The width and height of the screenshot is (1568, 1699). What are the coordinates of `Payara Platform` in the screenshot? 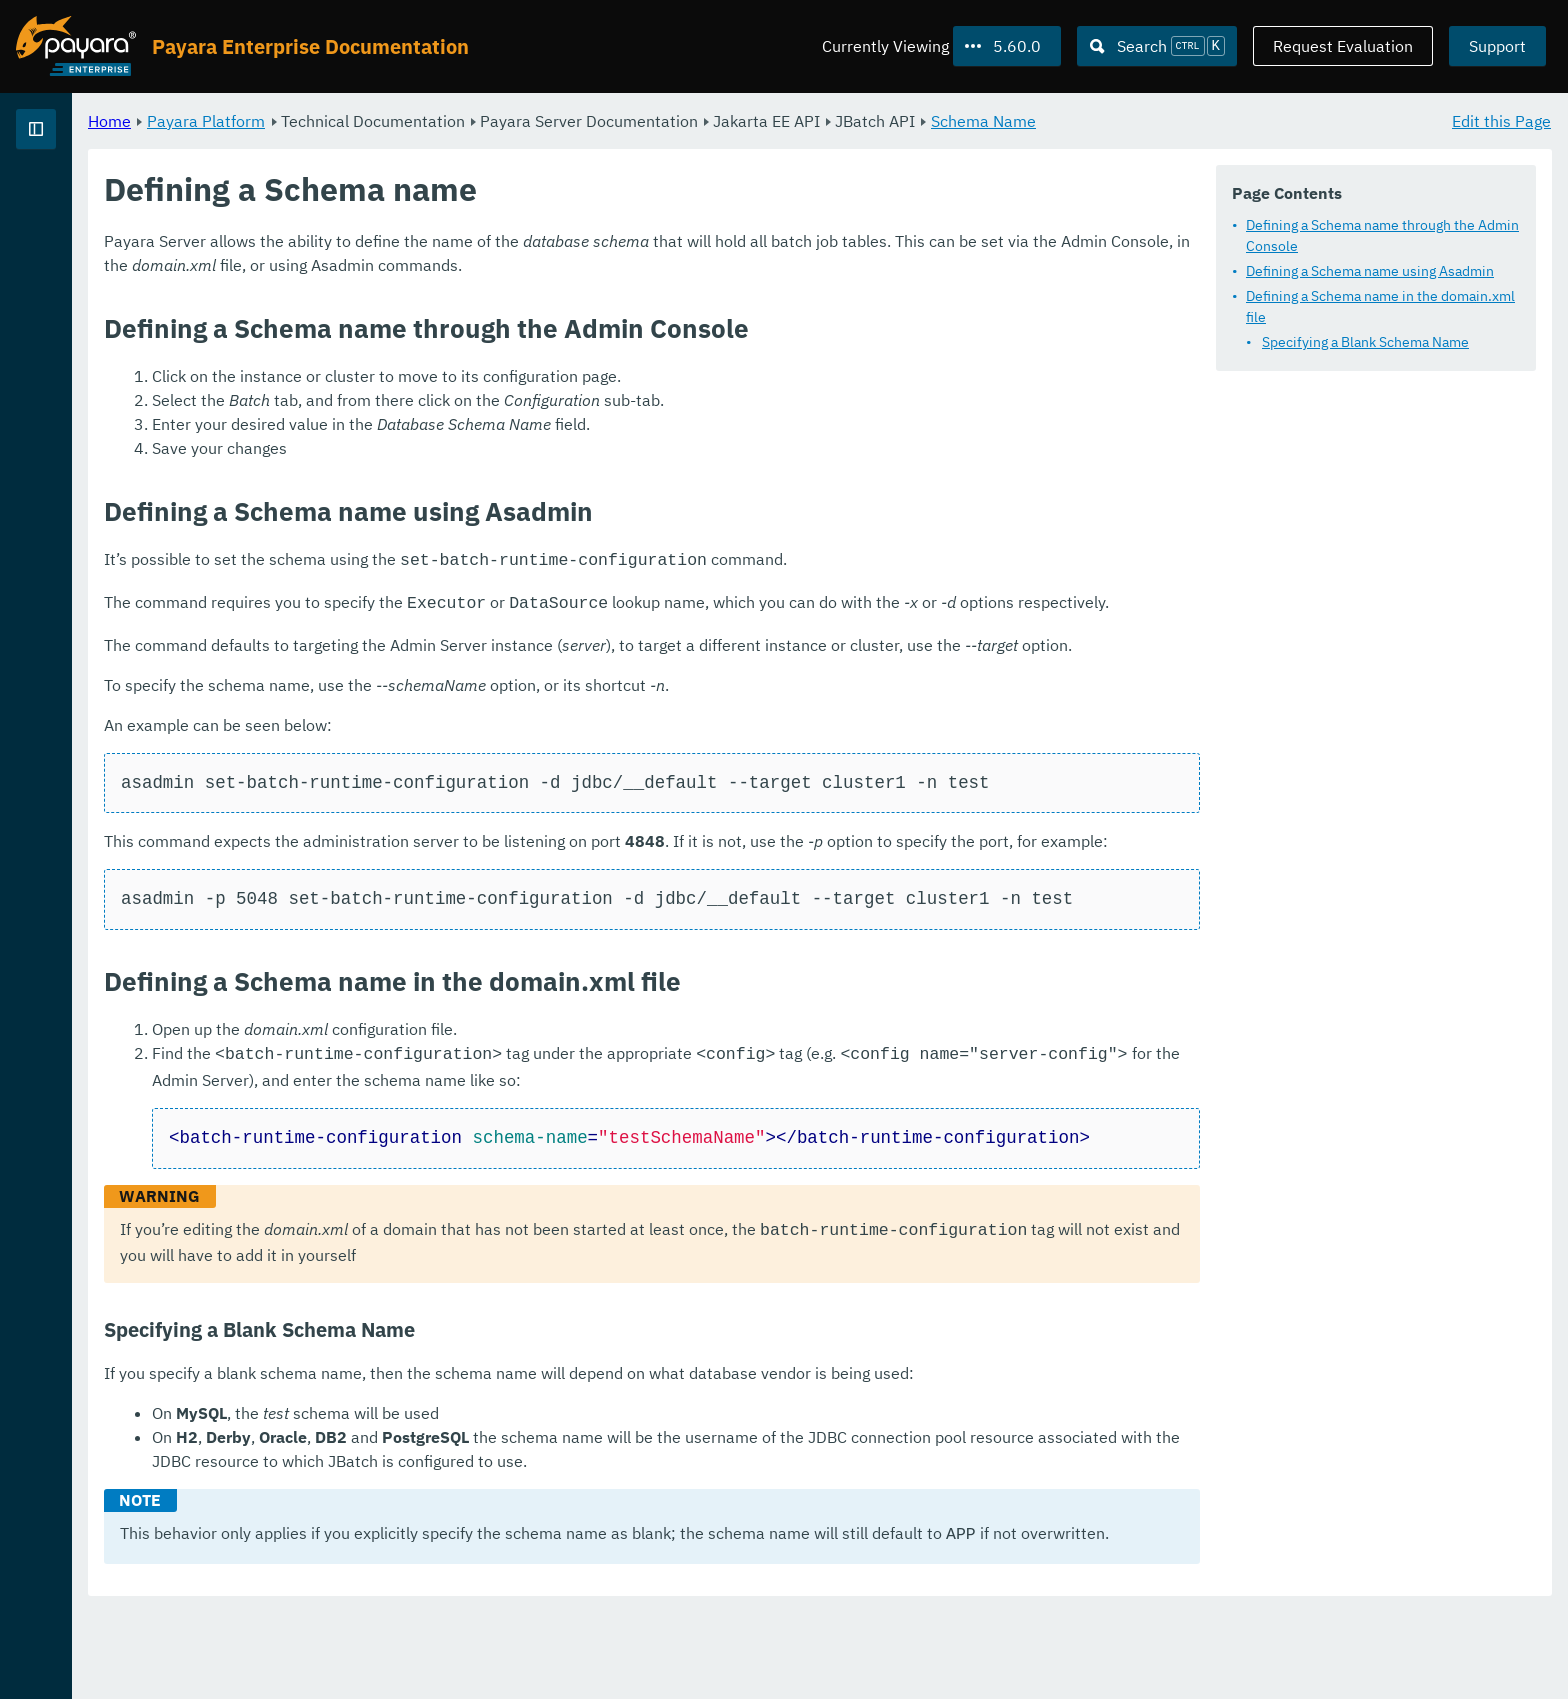 It's located at (455, 120).